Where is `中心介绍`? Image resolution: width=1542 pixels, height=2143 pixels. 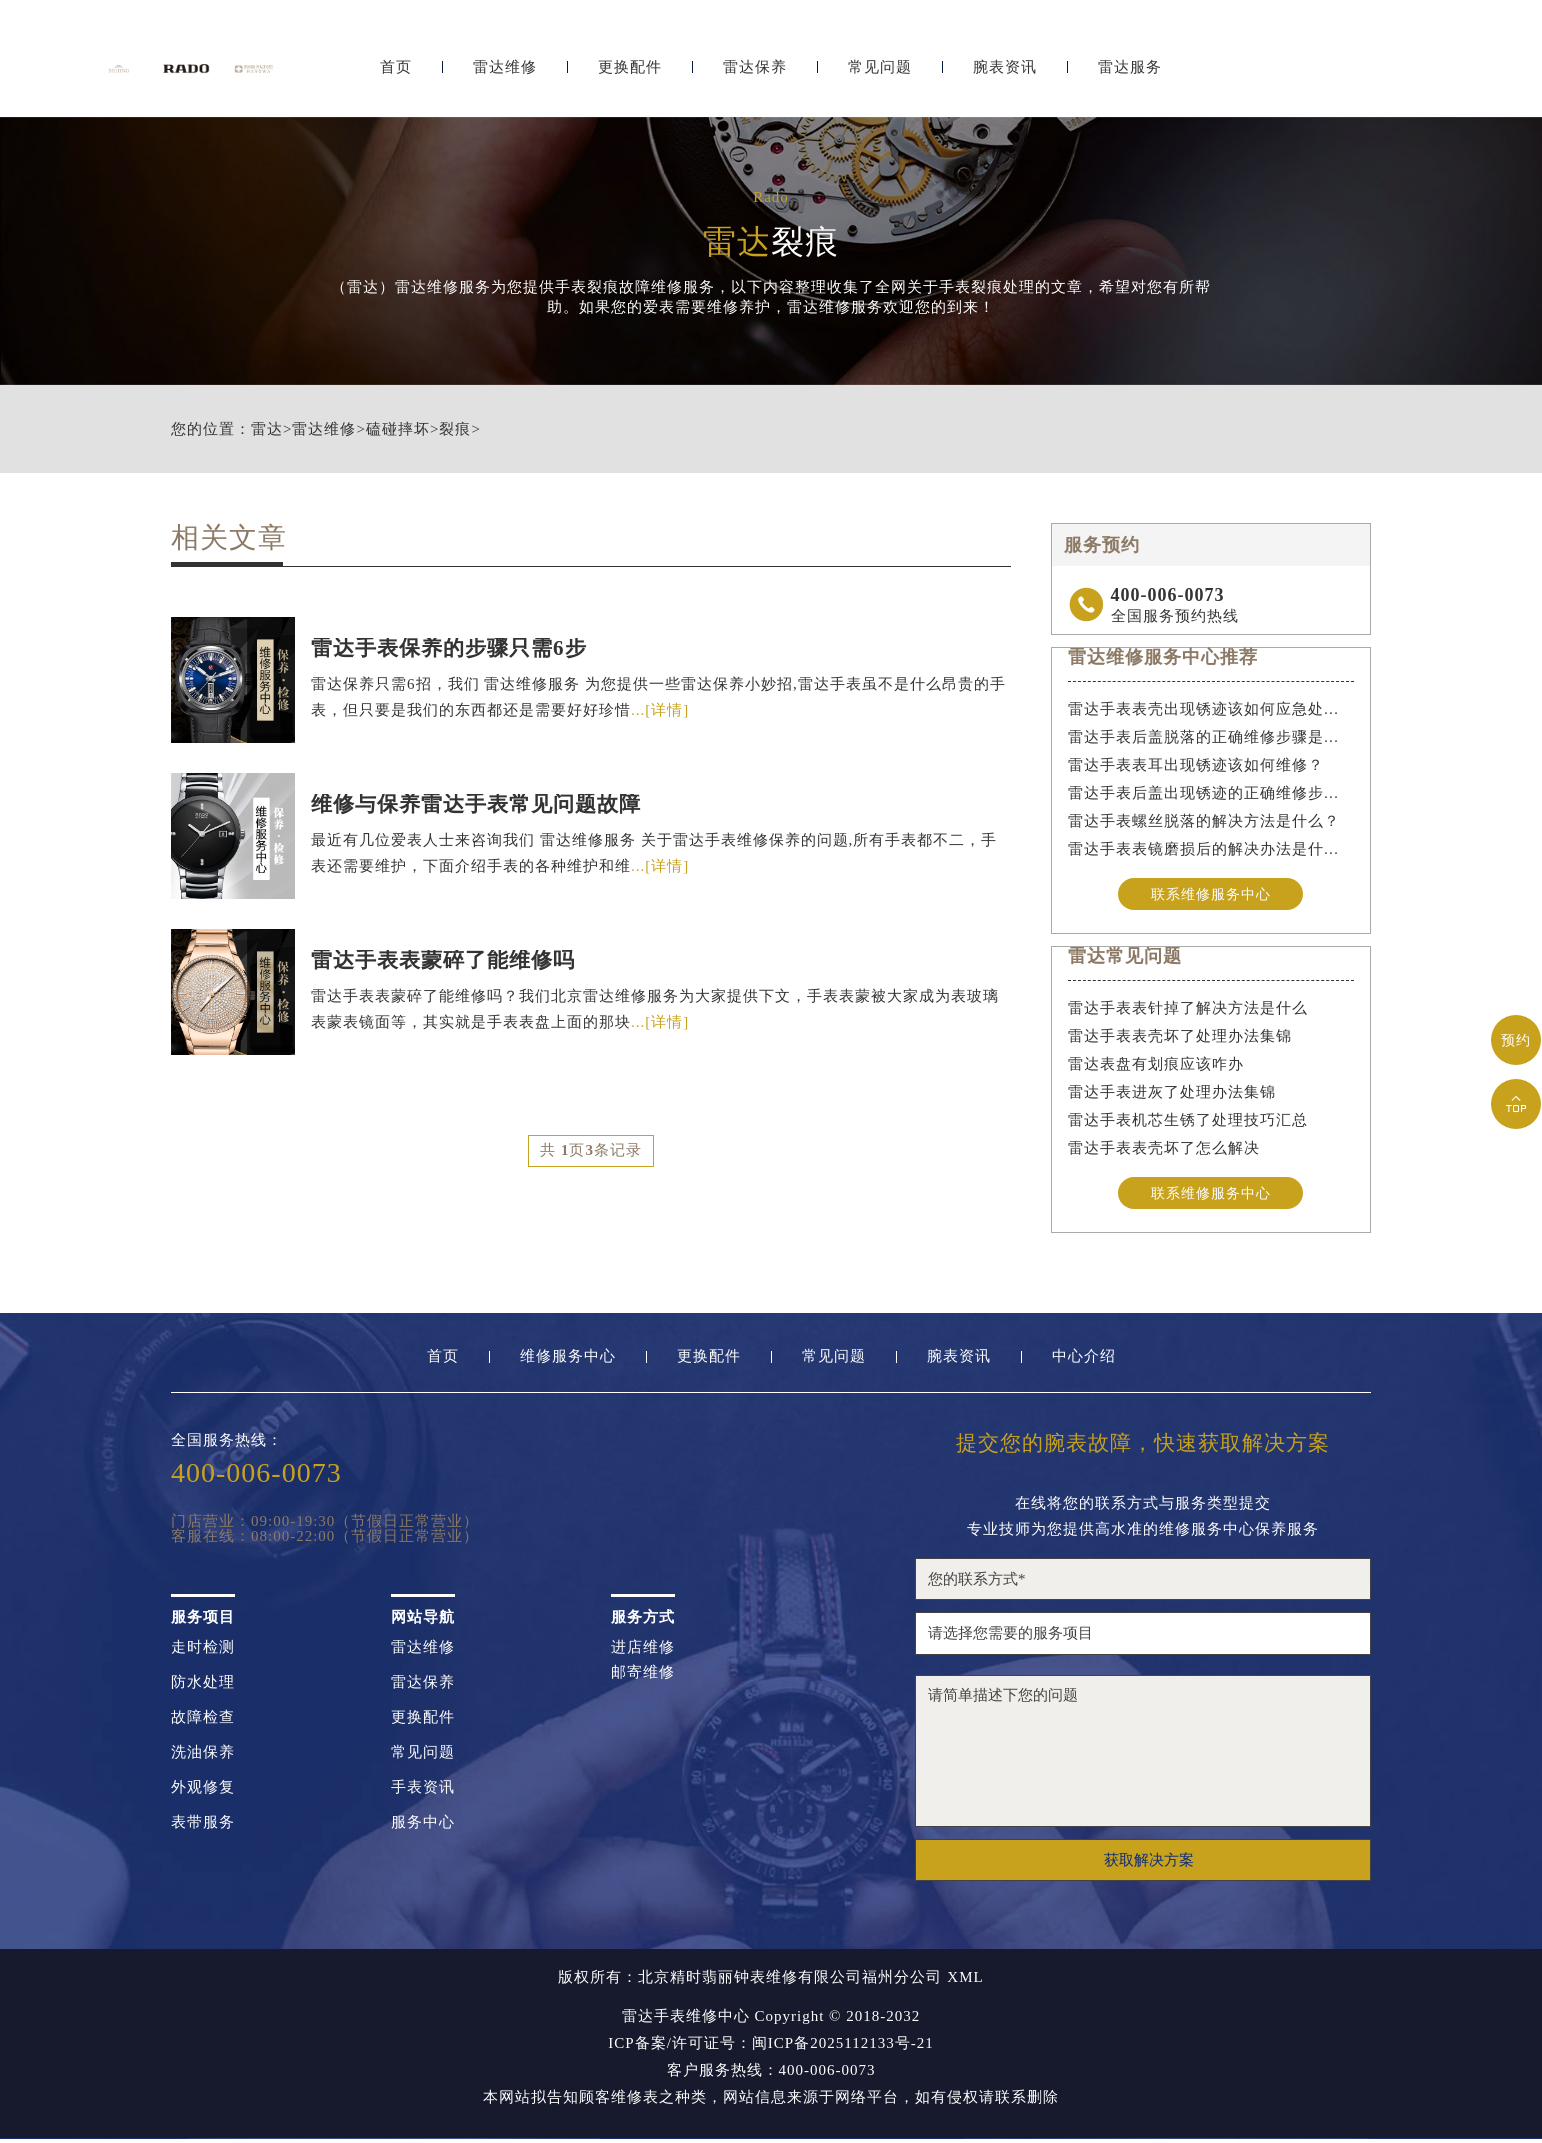
中心介绍 is located at coordinates (1084, 1360).